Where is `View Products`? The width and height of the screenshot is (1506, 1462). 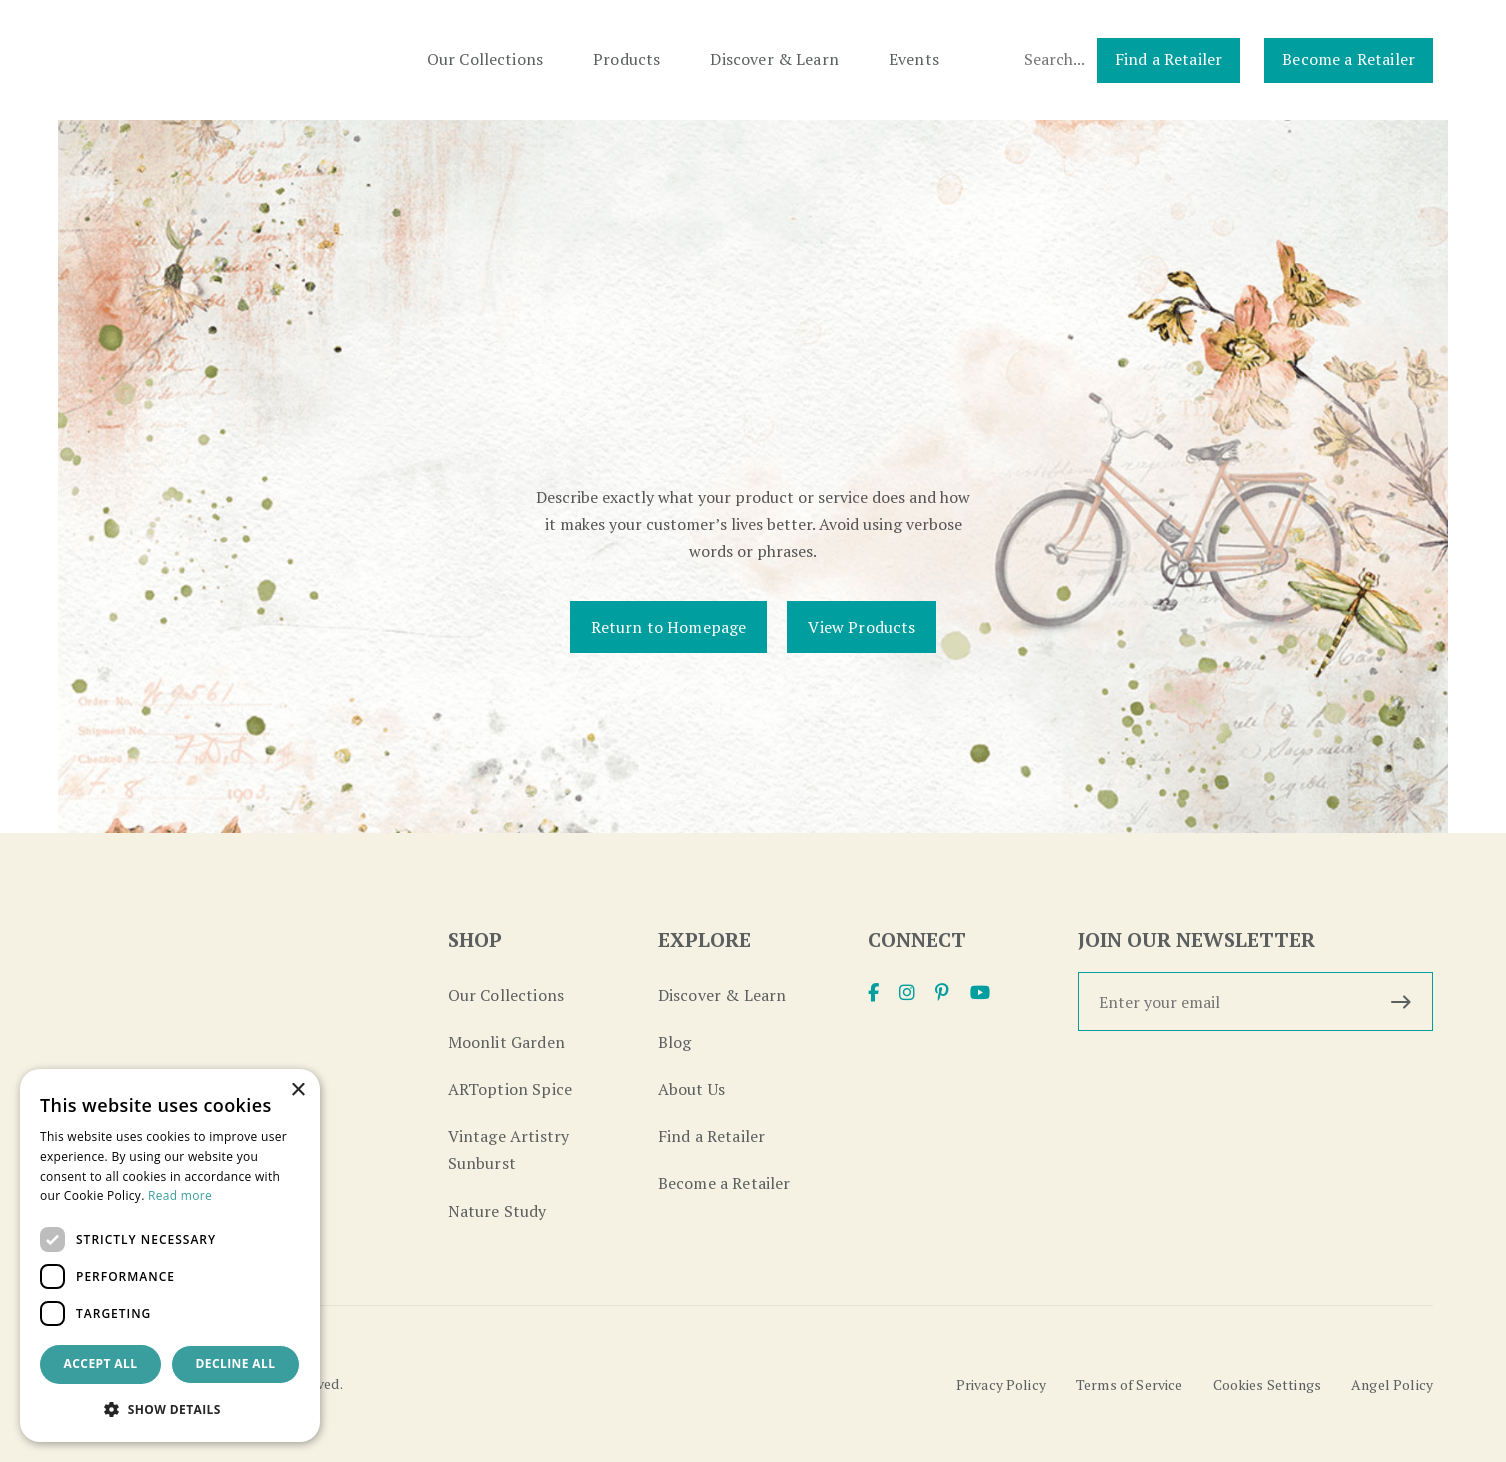
View Products is located at coordinates (861, 627).